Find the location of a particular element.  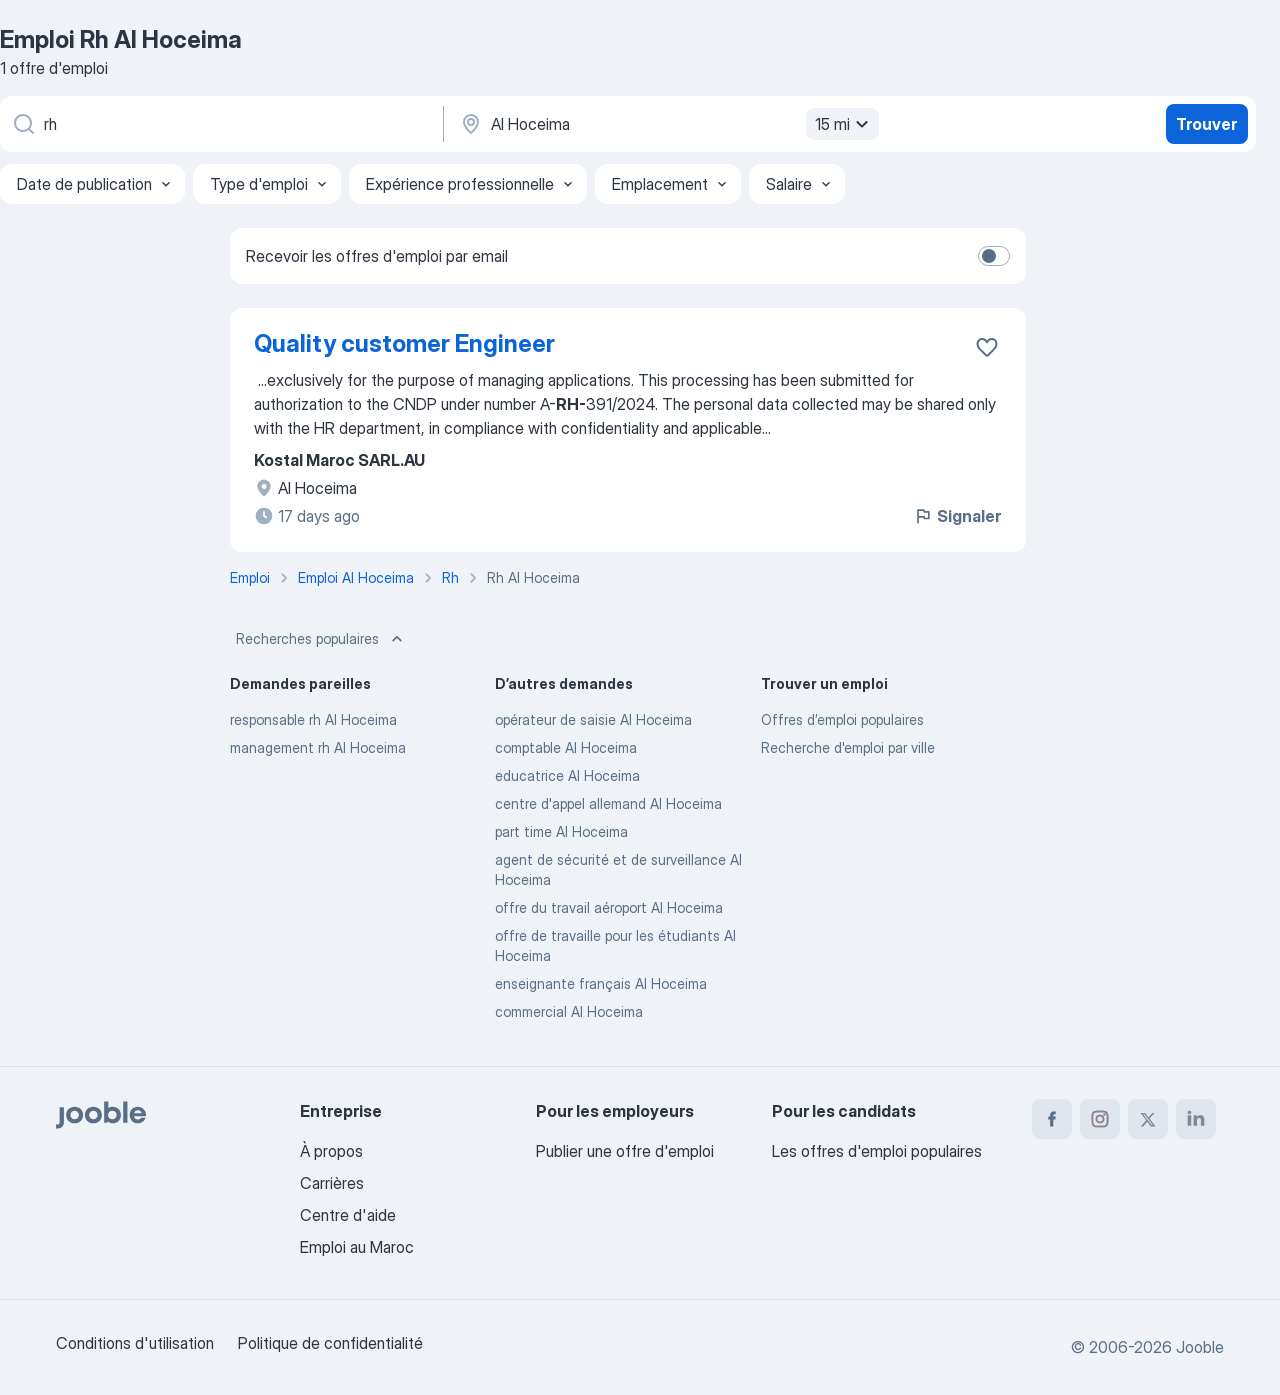

Emploi au Maroc is located at coordinates (357, 1247).